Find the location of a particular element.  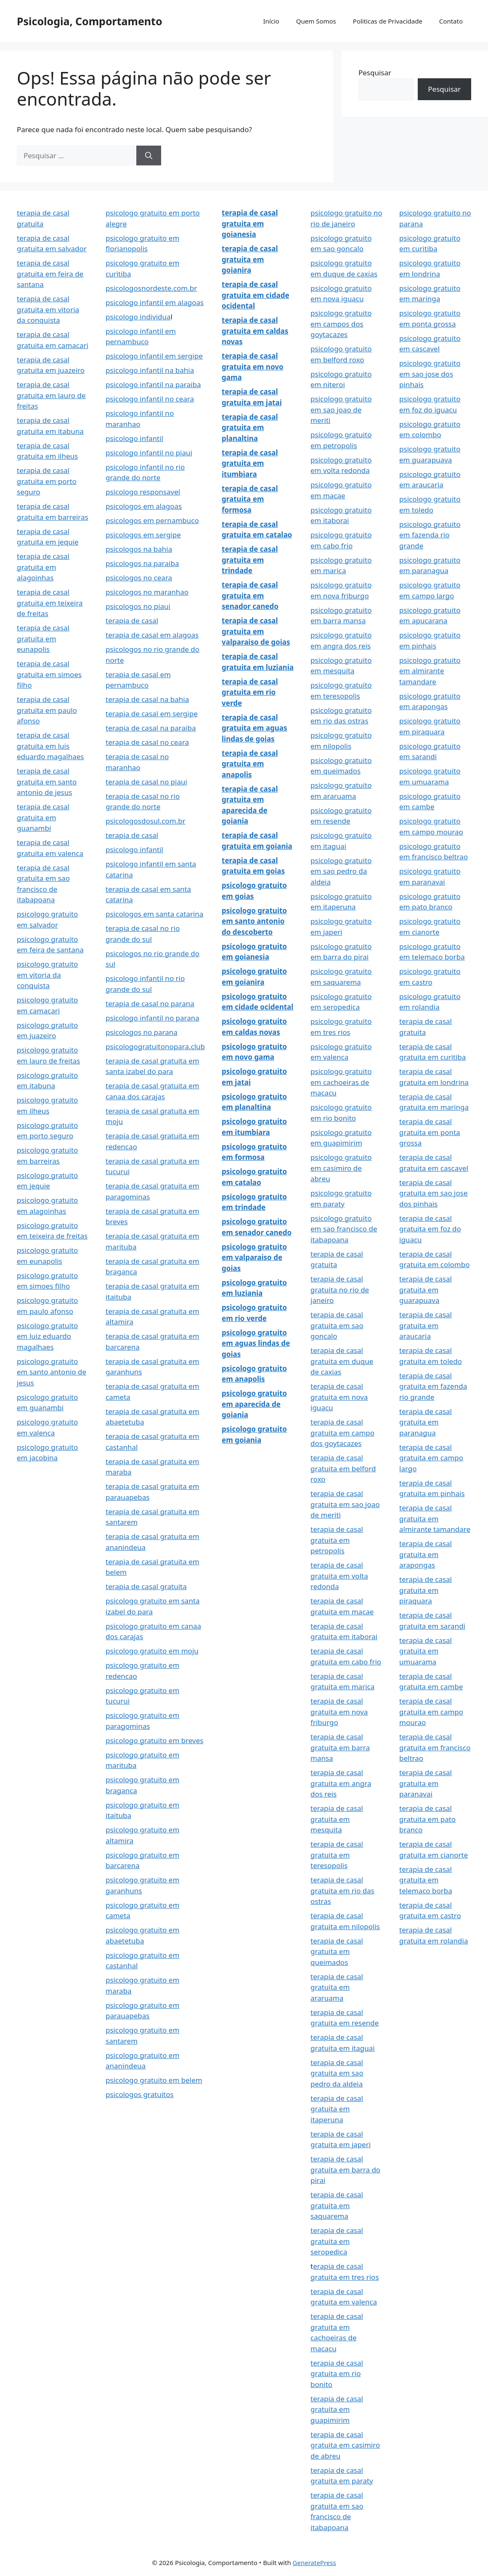

psicologos em sergipe is located at coordinates (143, 535).